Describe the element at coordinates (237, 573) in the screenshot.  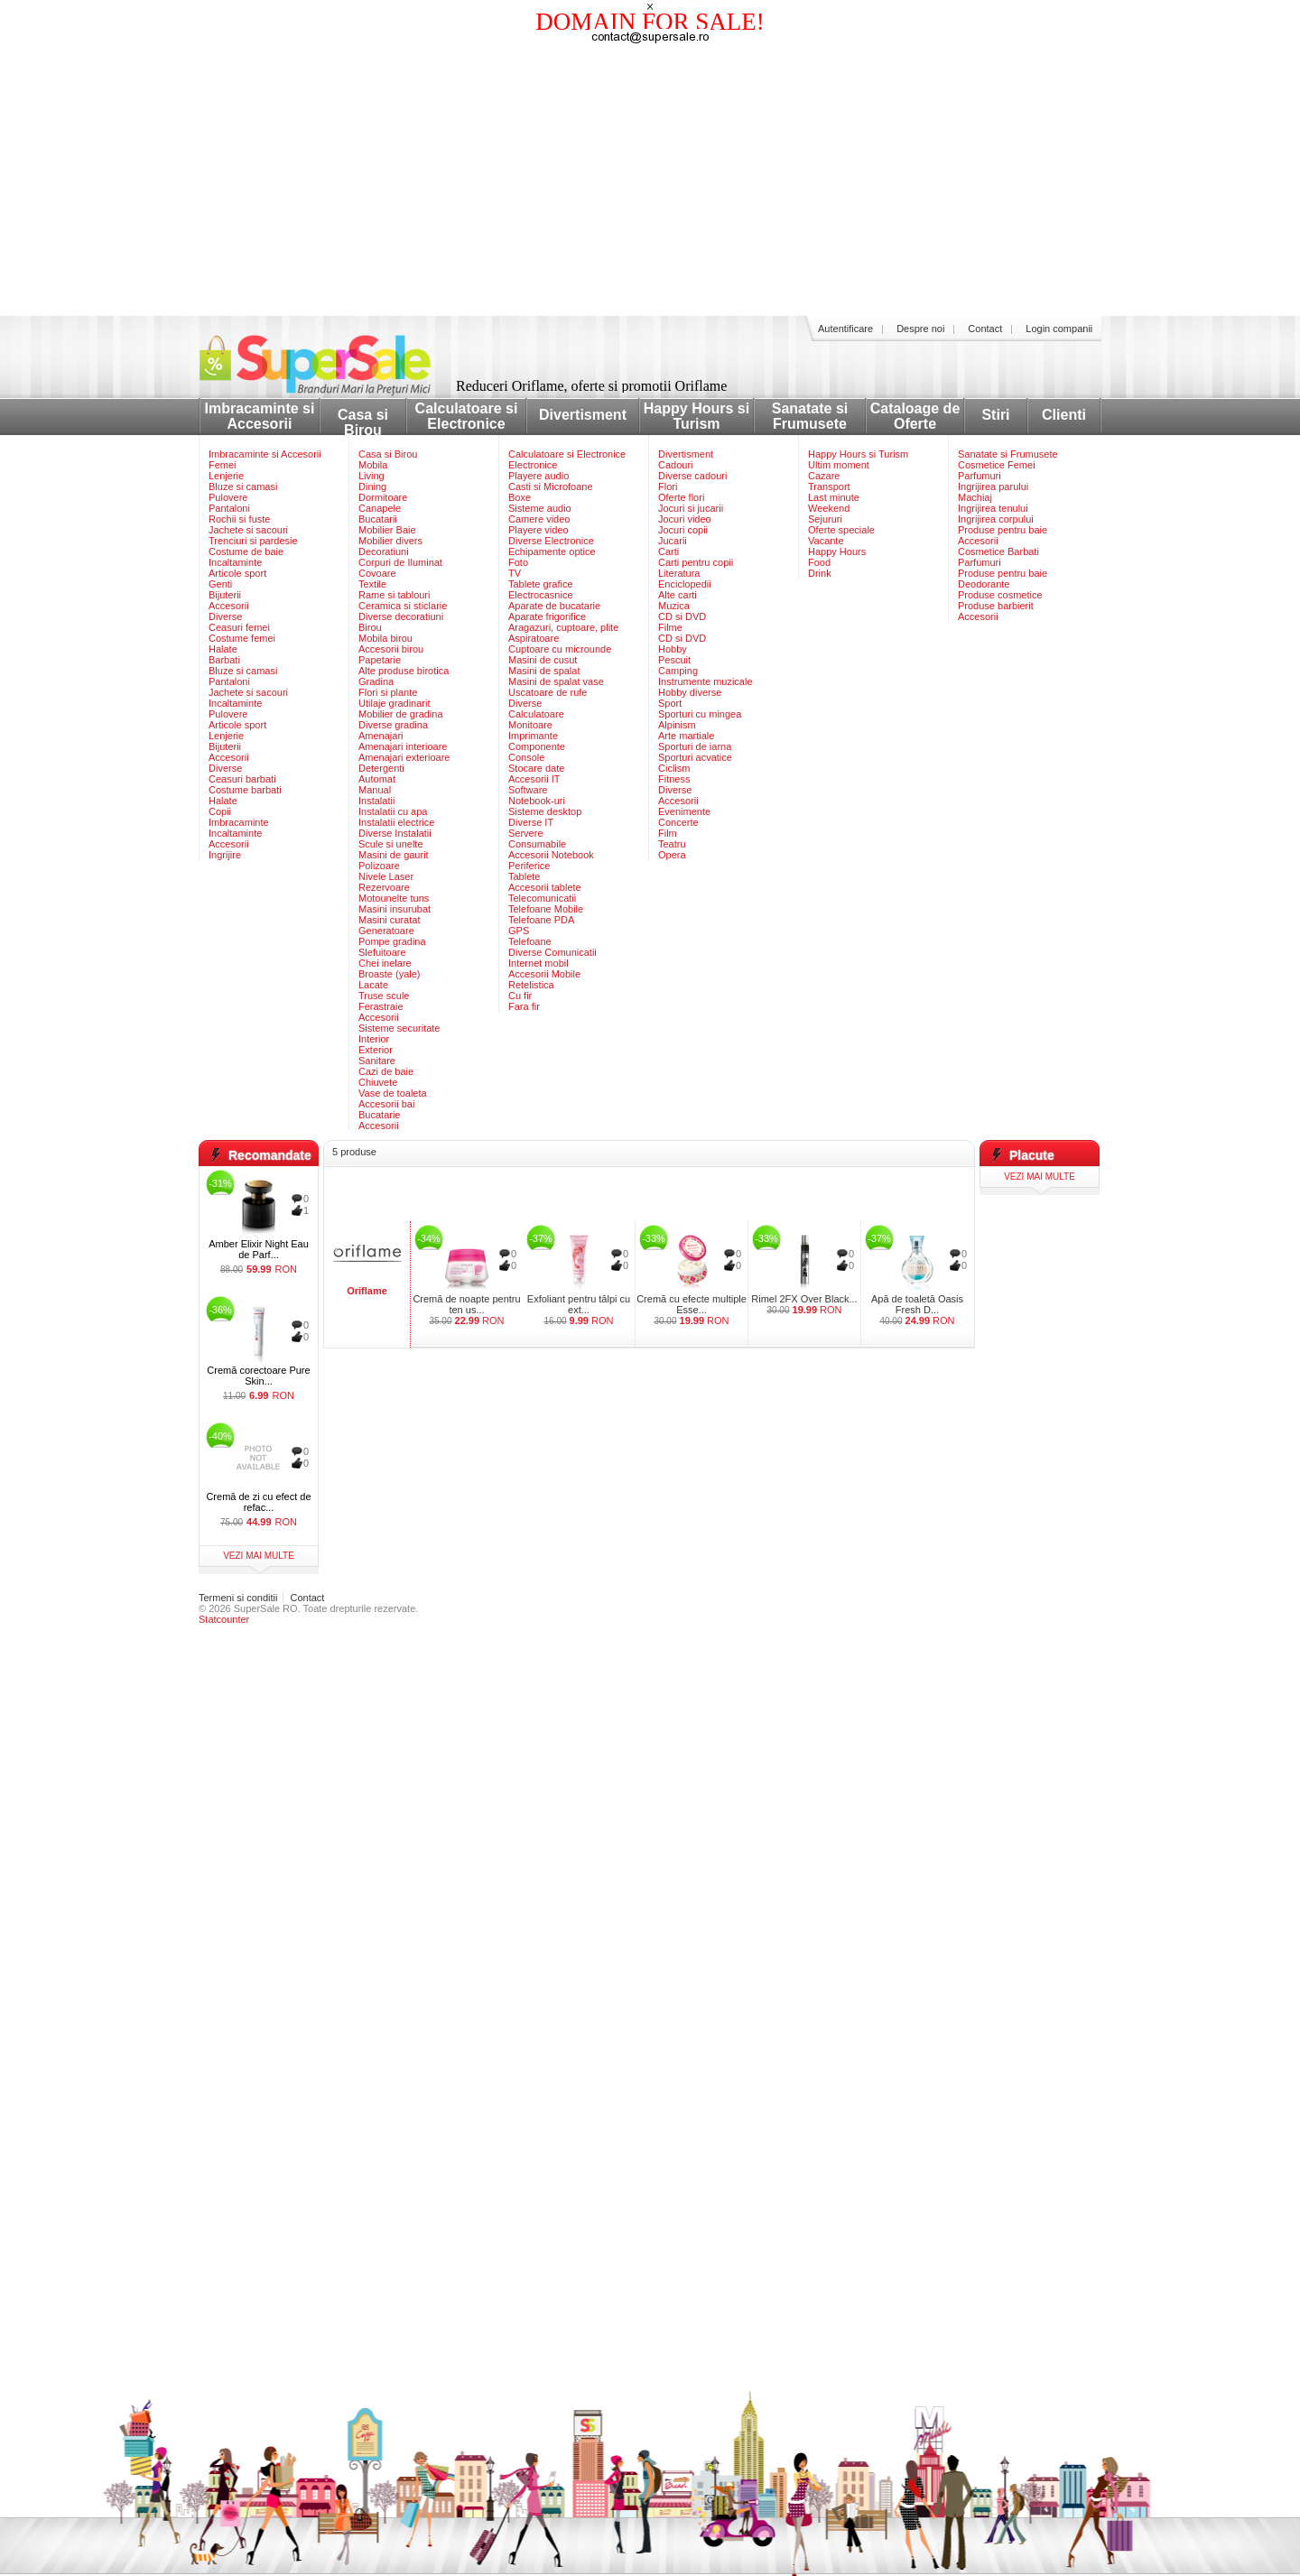
I see `Articole sport` at that location.